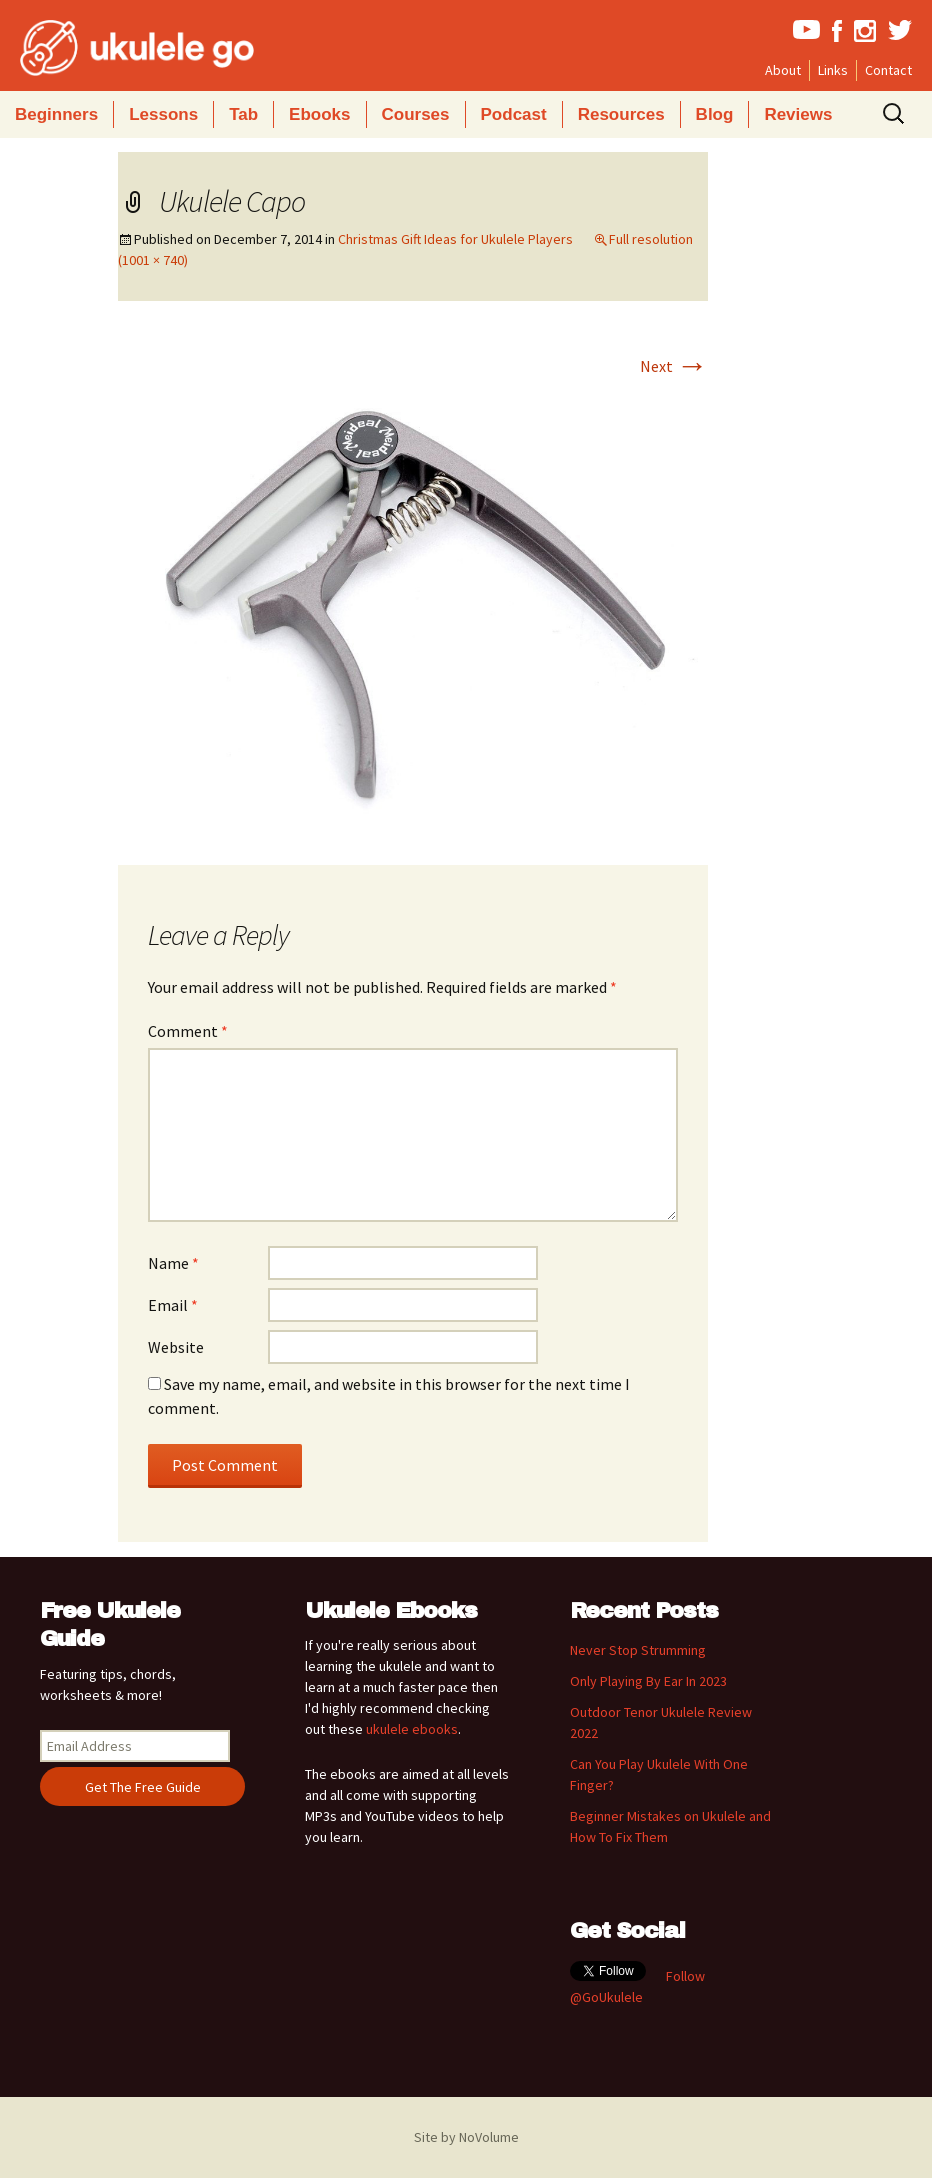  I want to click on ukulele ebooks, so click(412, 1729).